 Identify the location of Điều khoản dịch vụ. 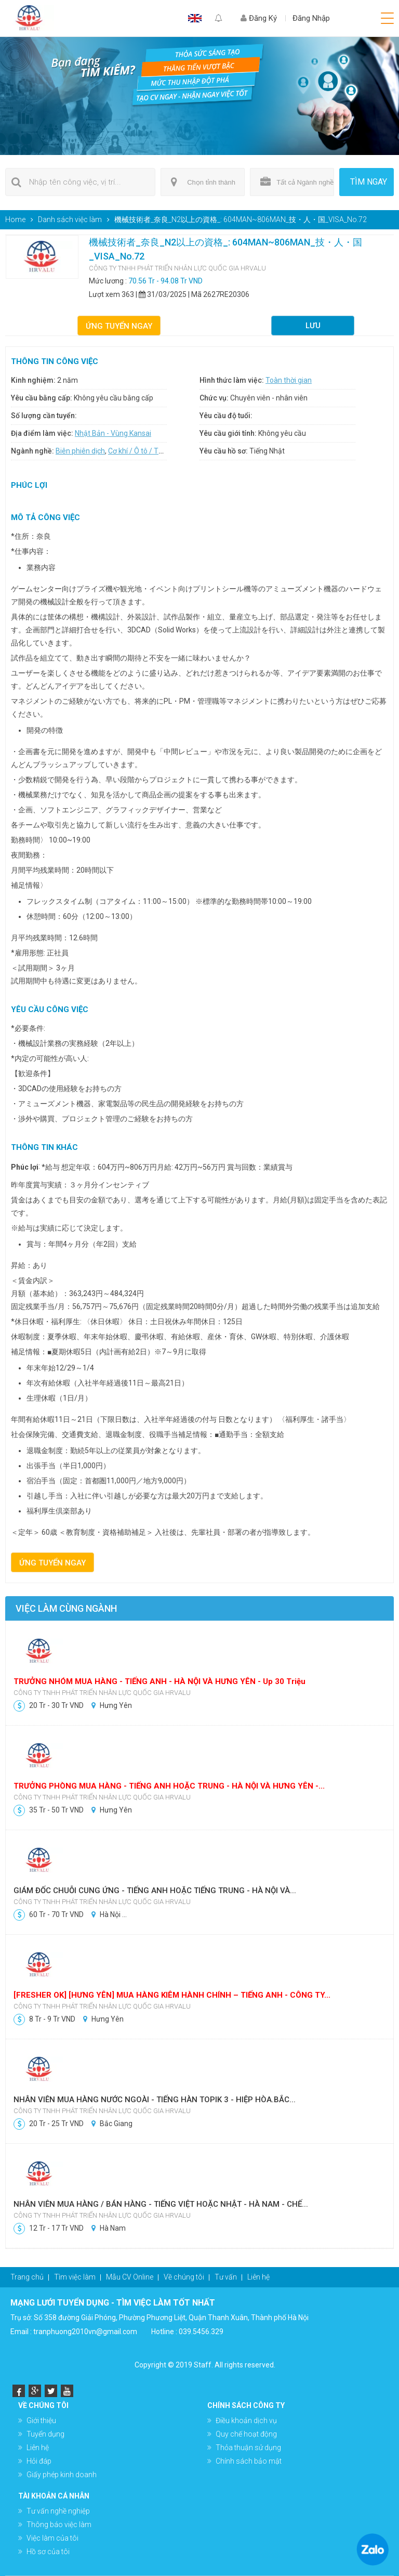
(246, 2420).